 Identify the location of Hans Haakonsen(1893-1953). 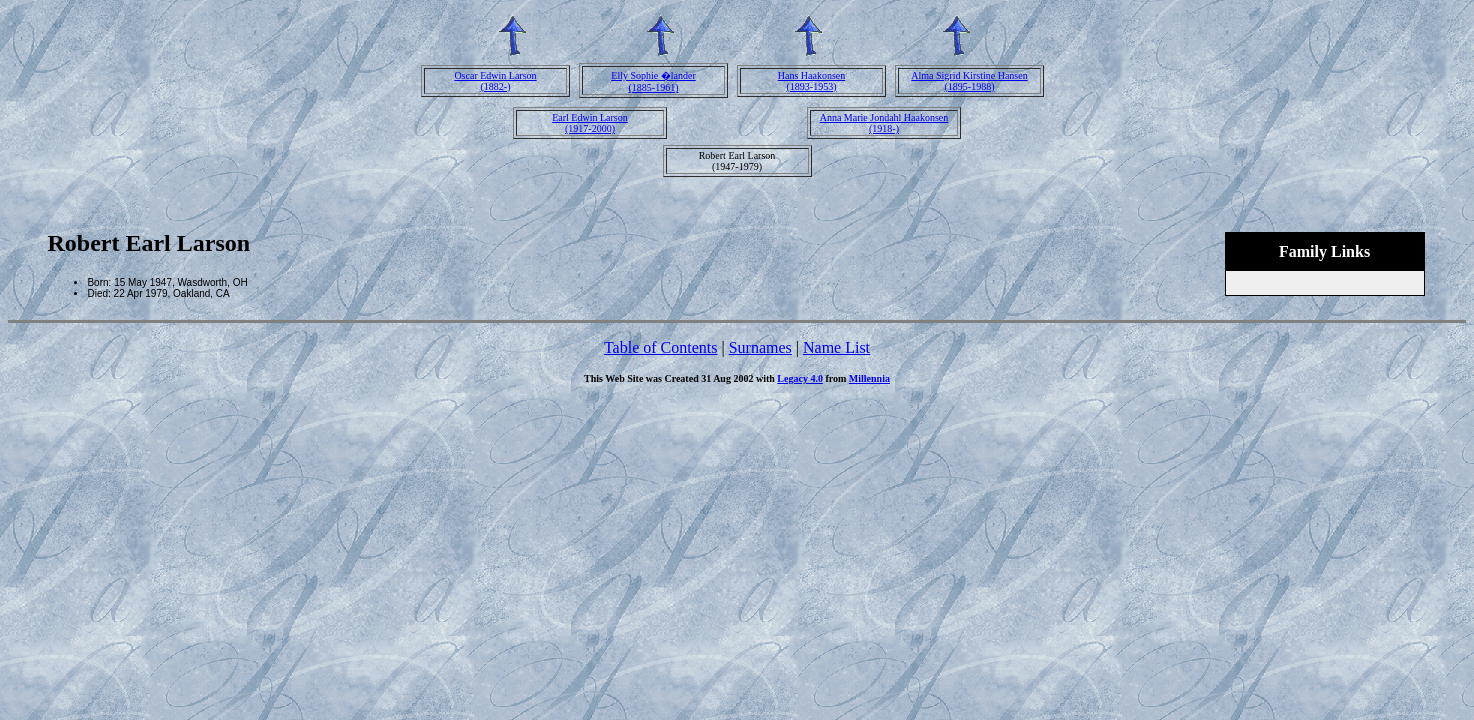
(811, 81).